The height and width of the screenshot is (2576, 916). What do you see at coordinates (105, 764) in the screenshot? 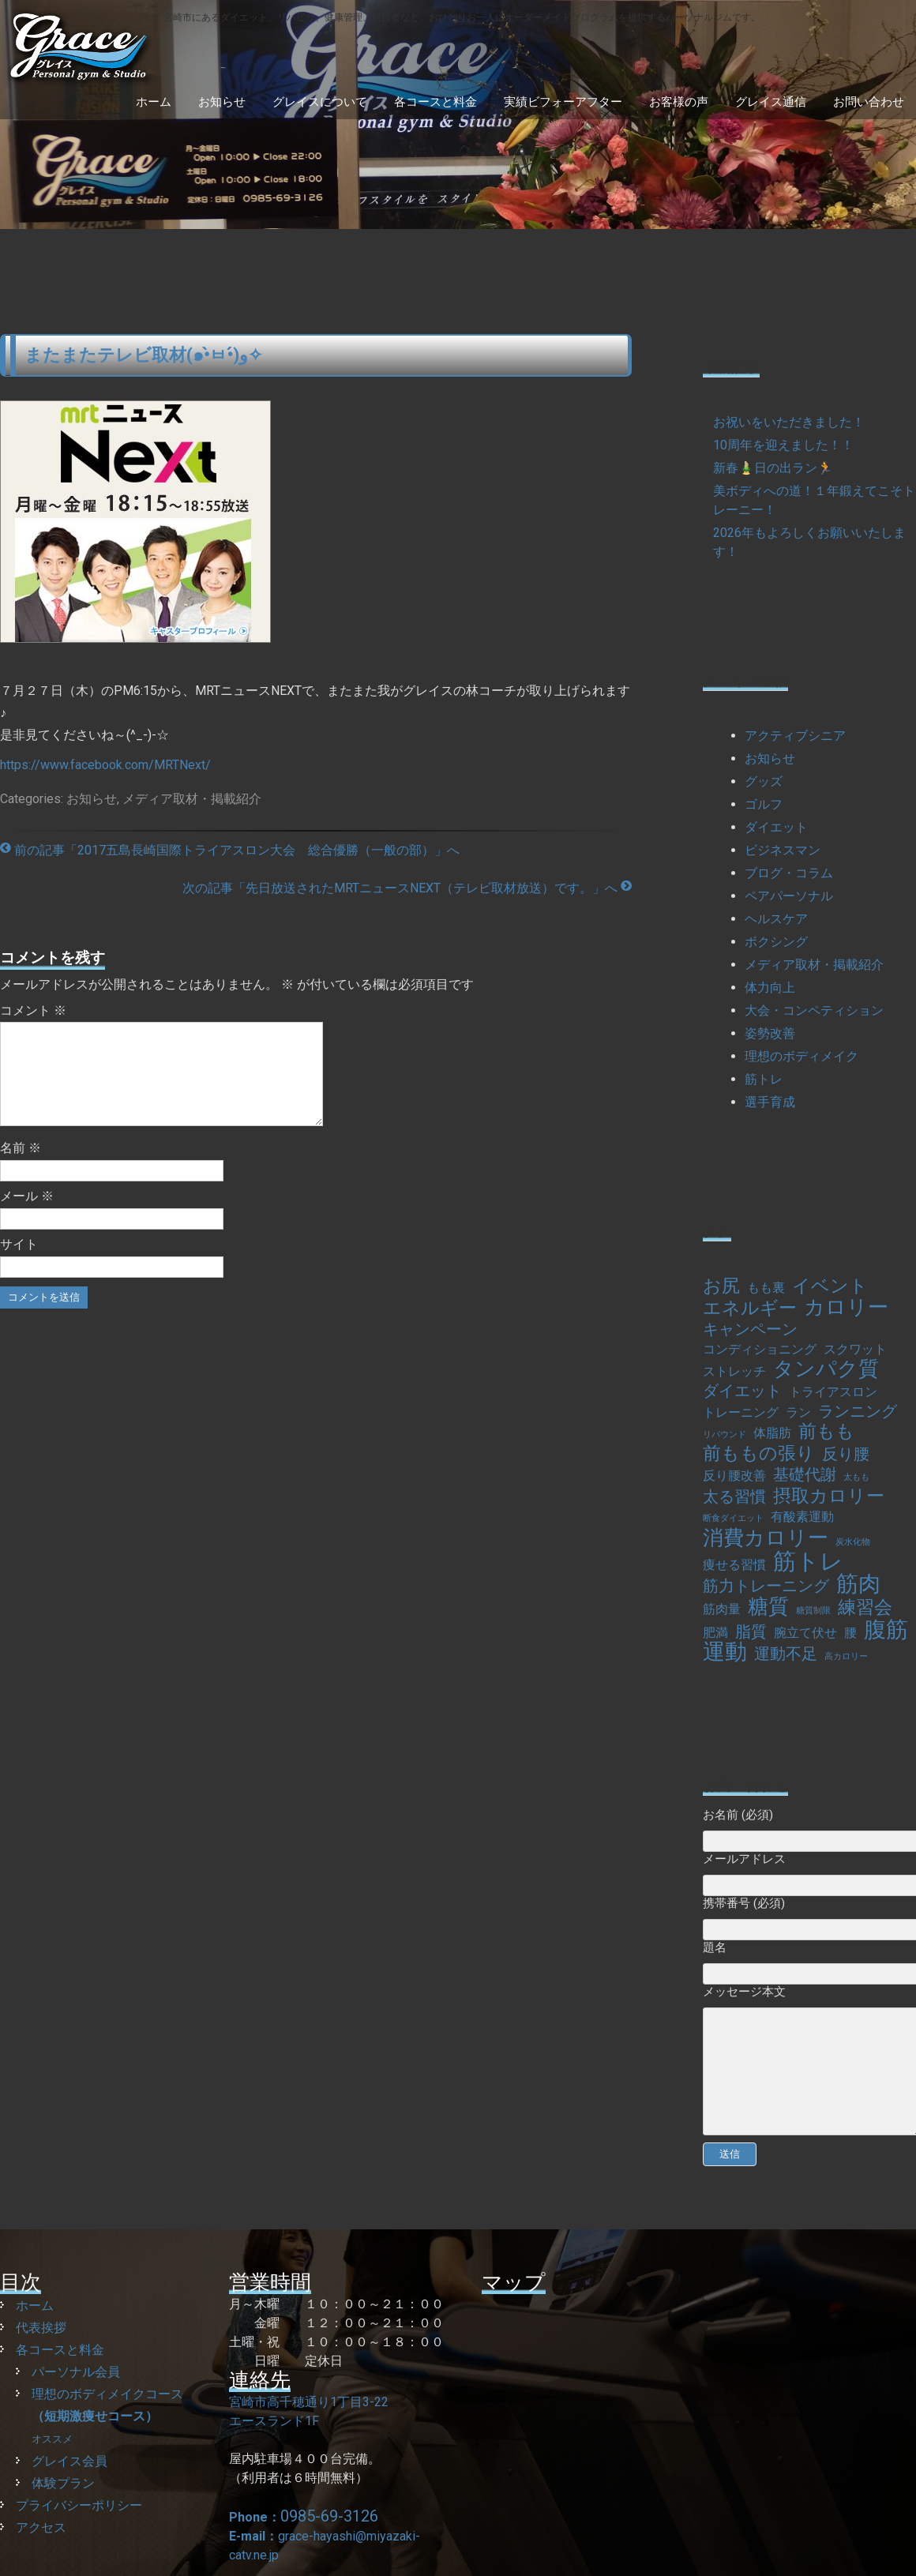
I see `https://www.facebook.com/MRTNext/` at bounding box center [105, 764].